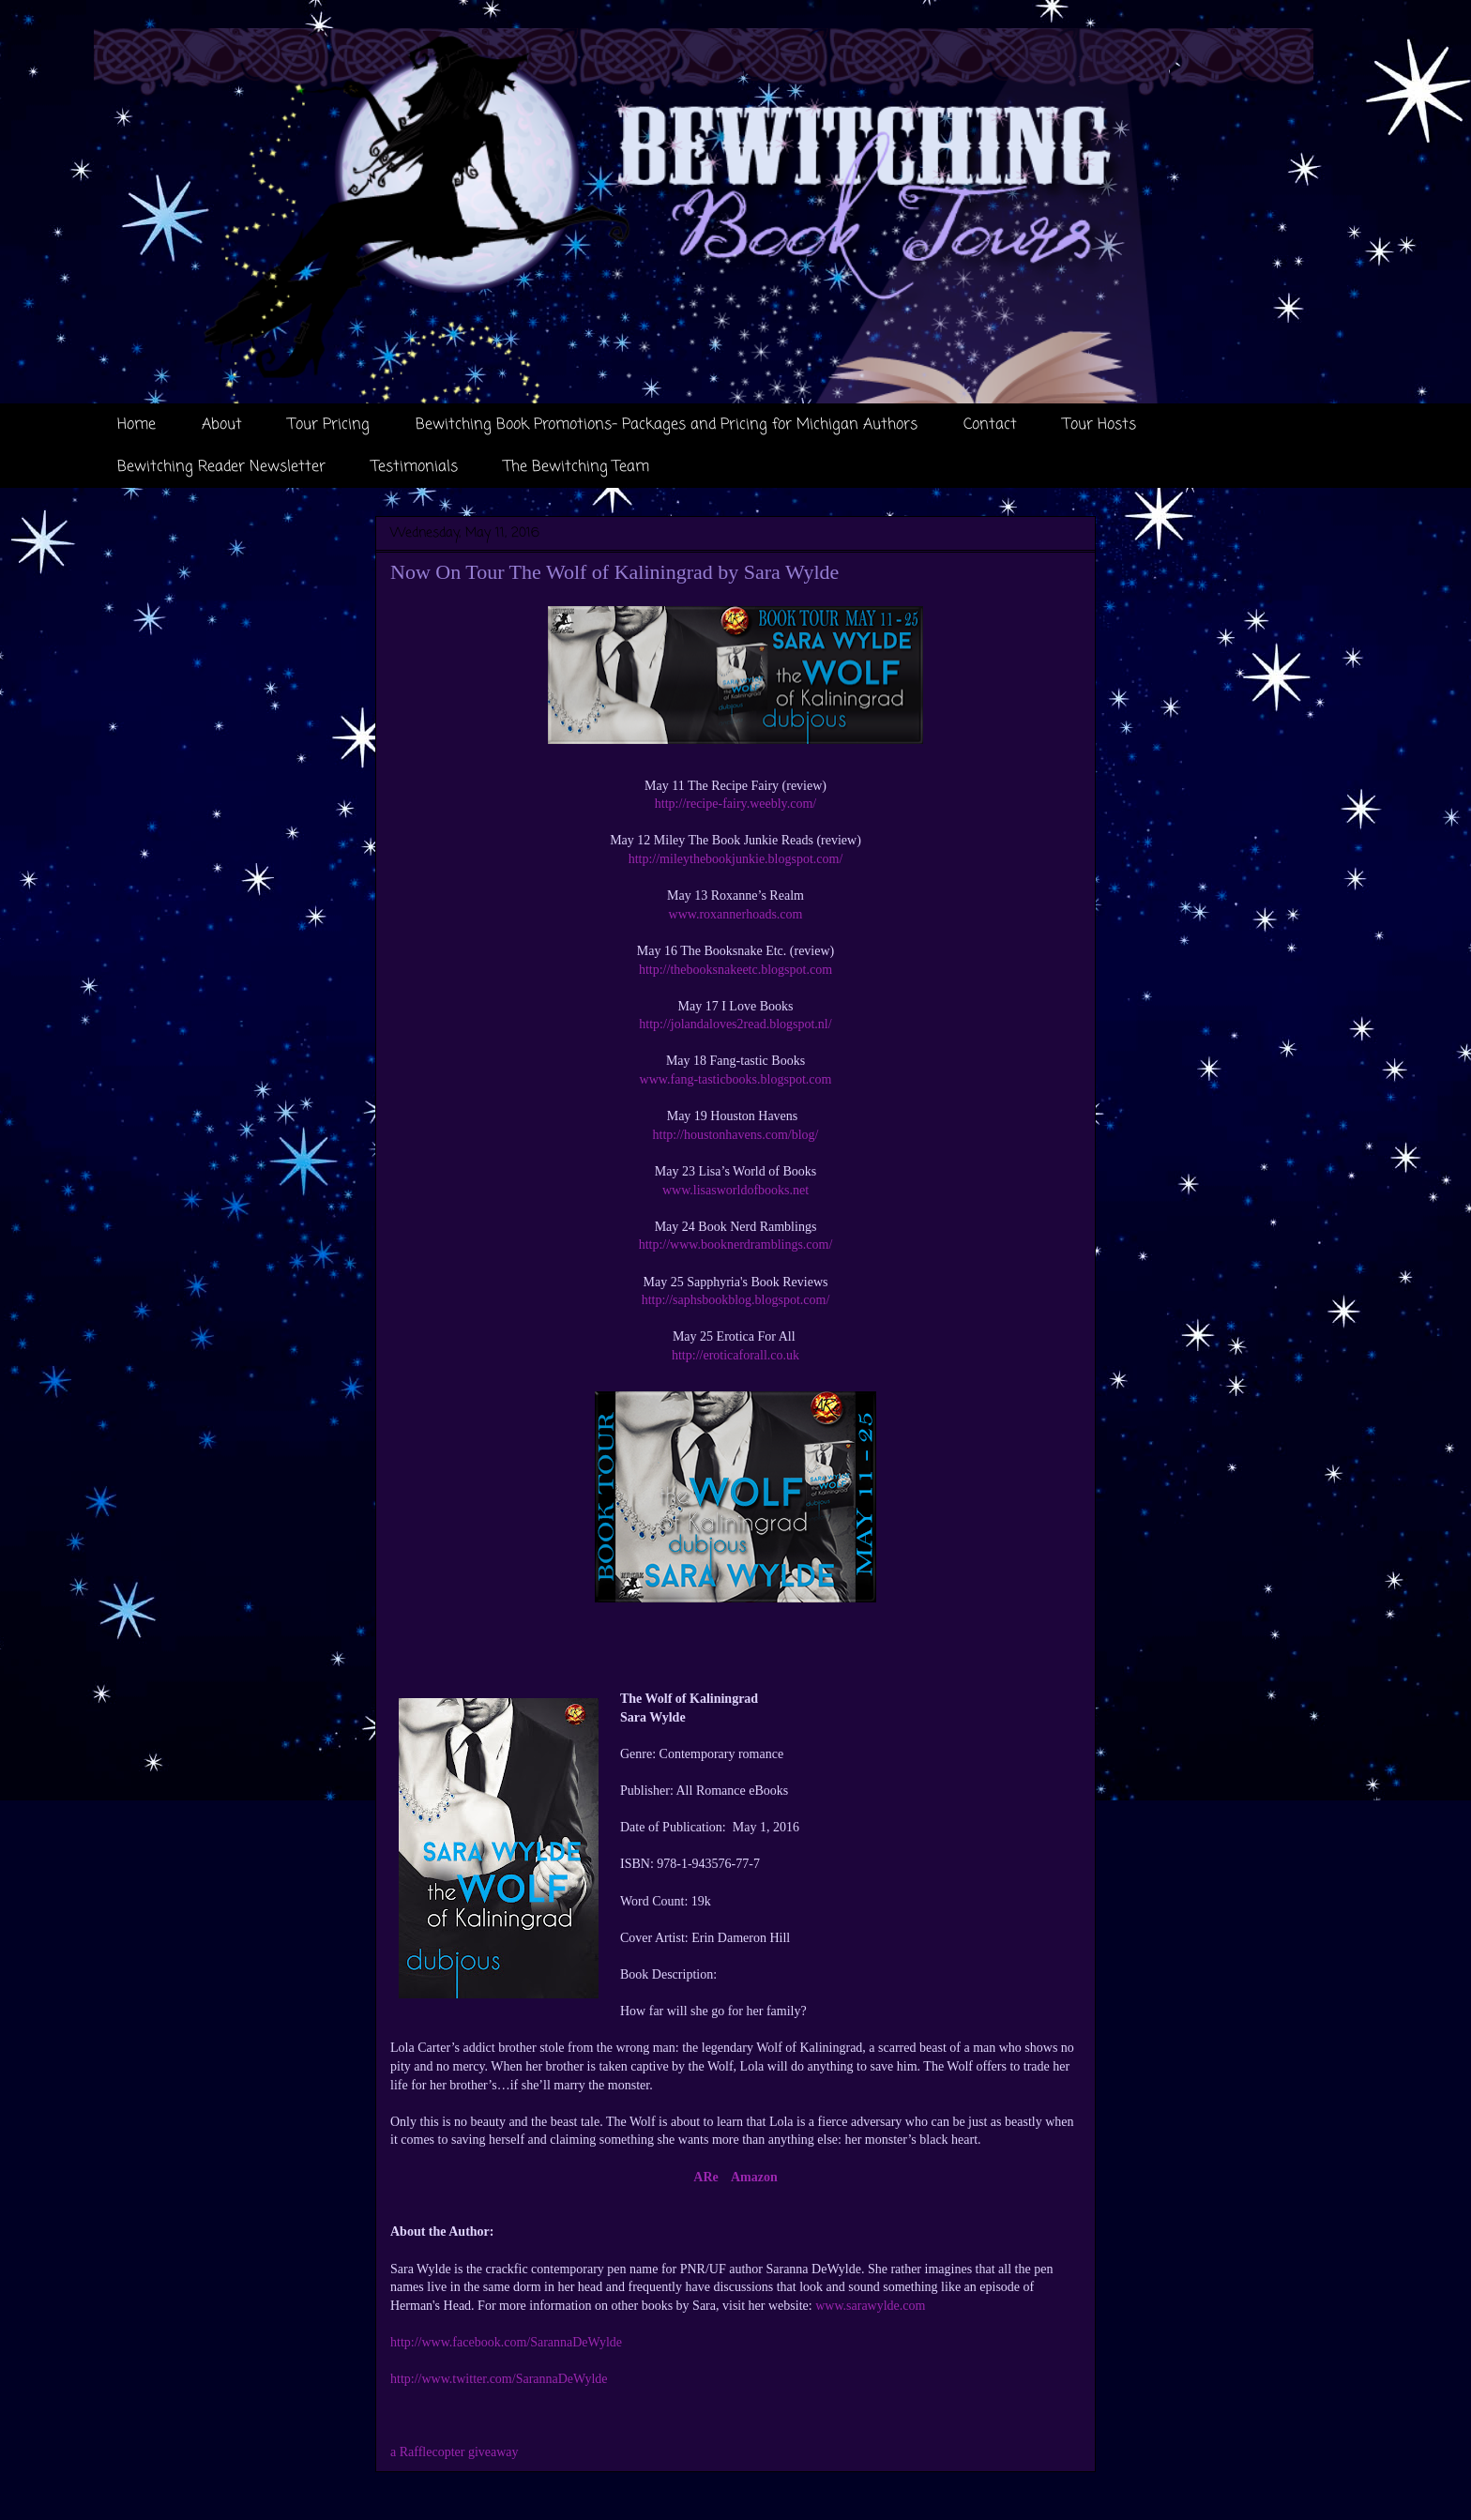  I want to click on a Rafflecopter giveaway, so click(454, 2452).